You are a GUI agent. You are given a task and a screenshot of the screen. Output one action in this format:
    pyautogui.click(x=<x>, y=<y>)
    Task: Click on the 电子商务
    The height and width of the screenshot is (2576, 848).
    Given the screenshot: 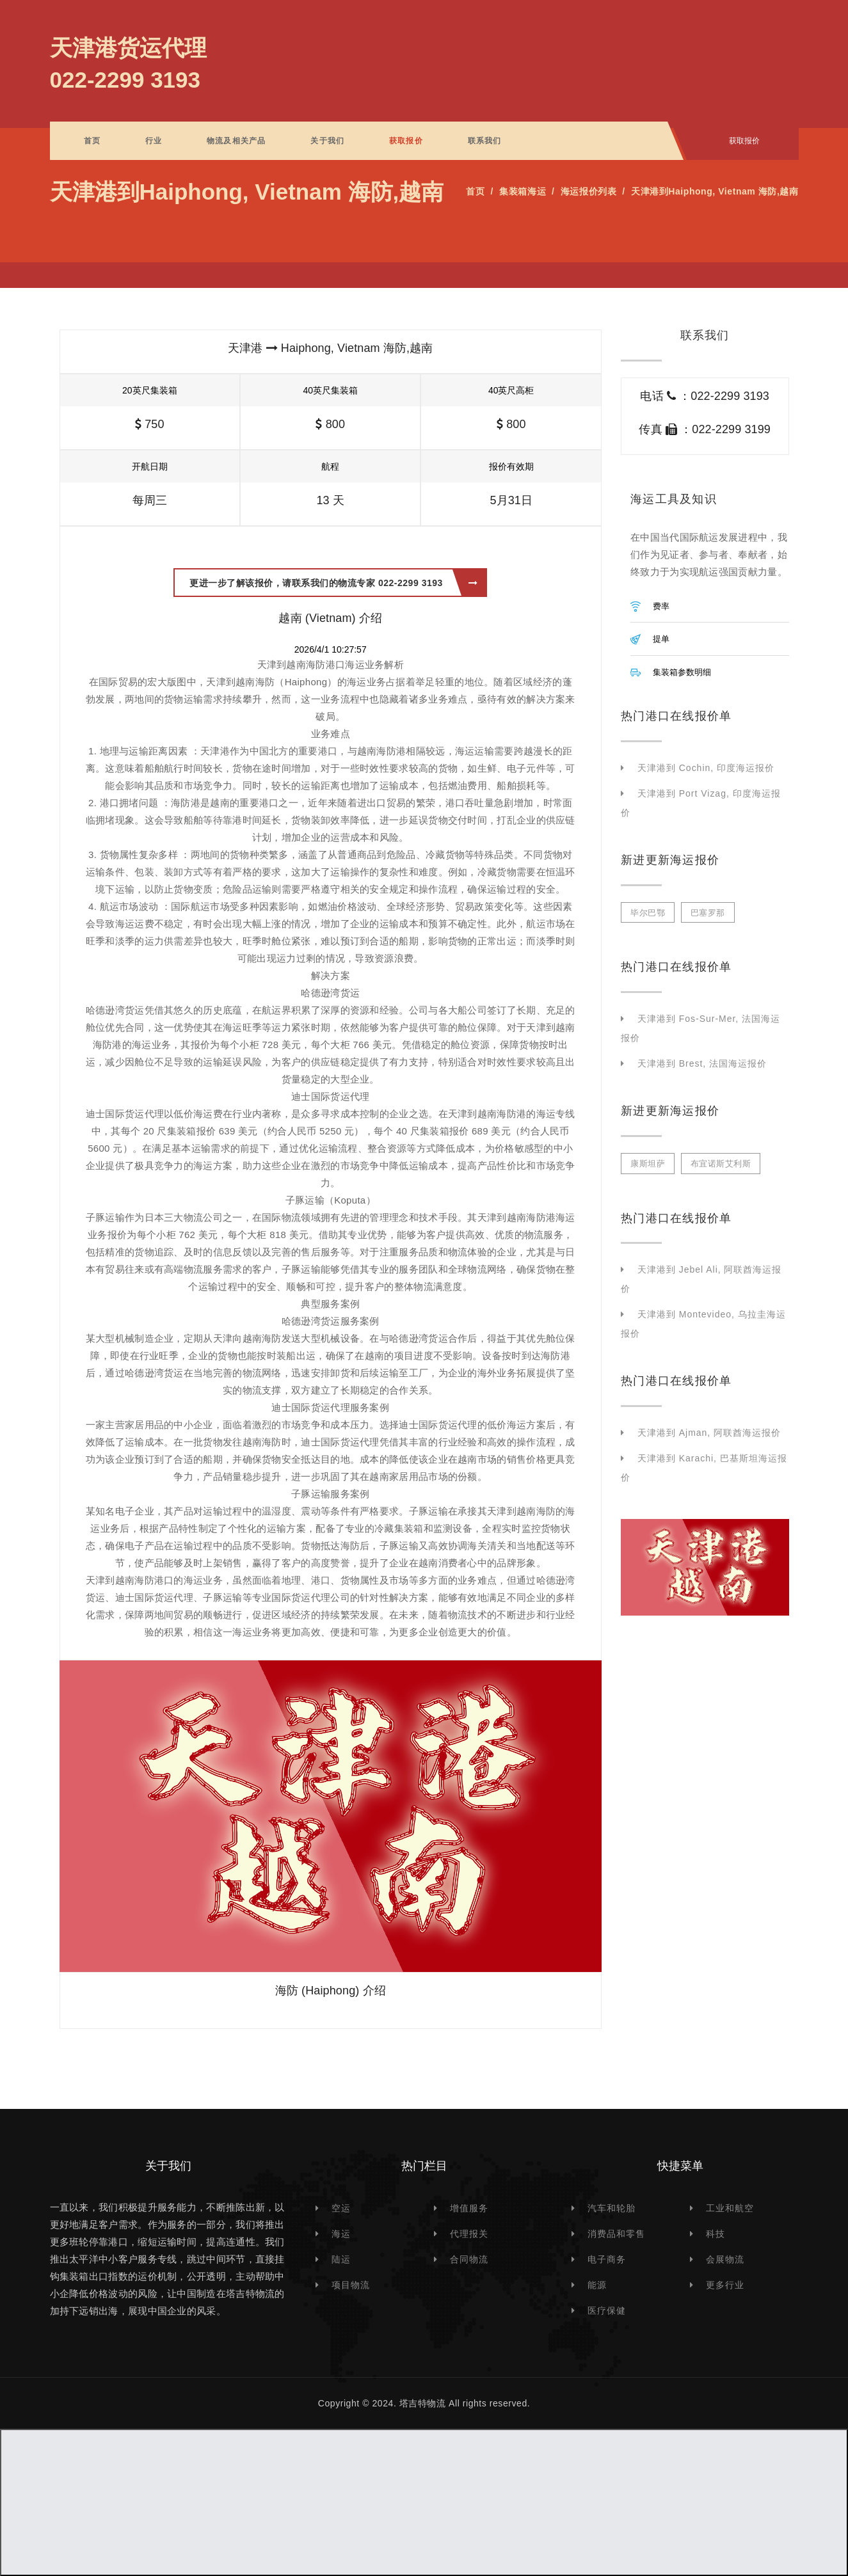 What is the action you would take?
    pyautogui.click(x=607, y=2259)
    